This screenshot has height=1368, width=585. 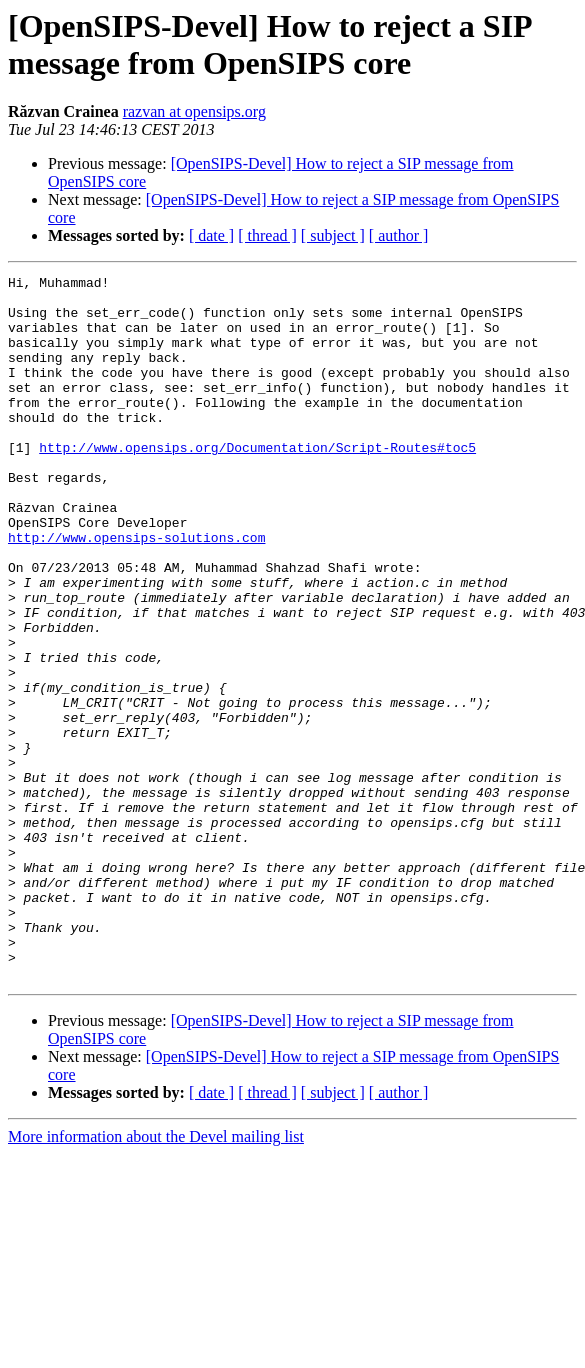 I want to click on [ author ], so click(x=399, y=235).